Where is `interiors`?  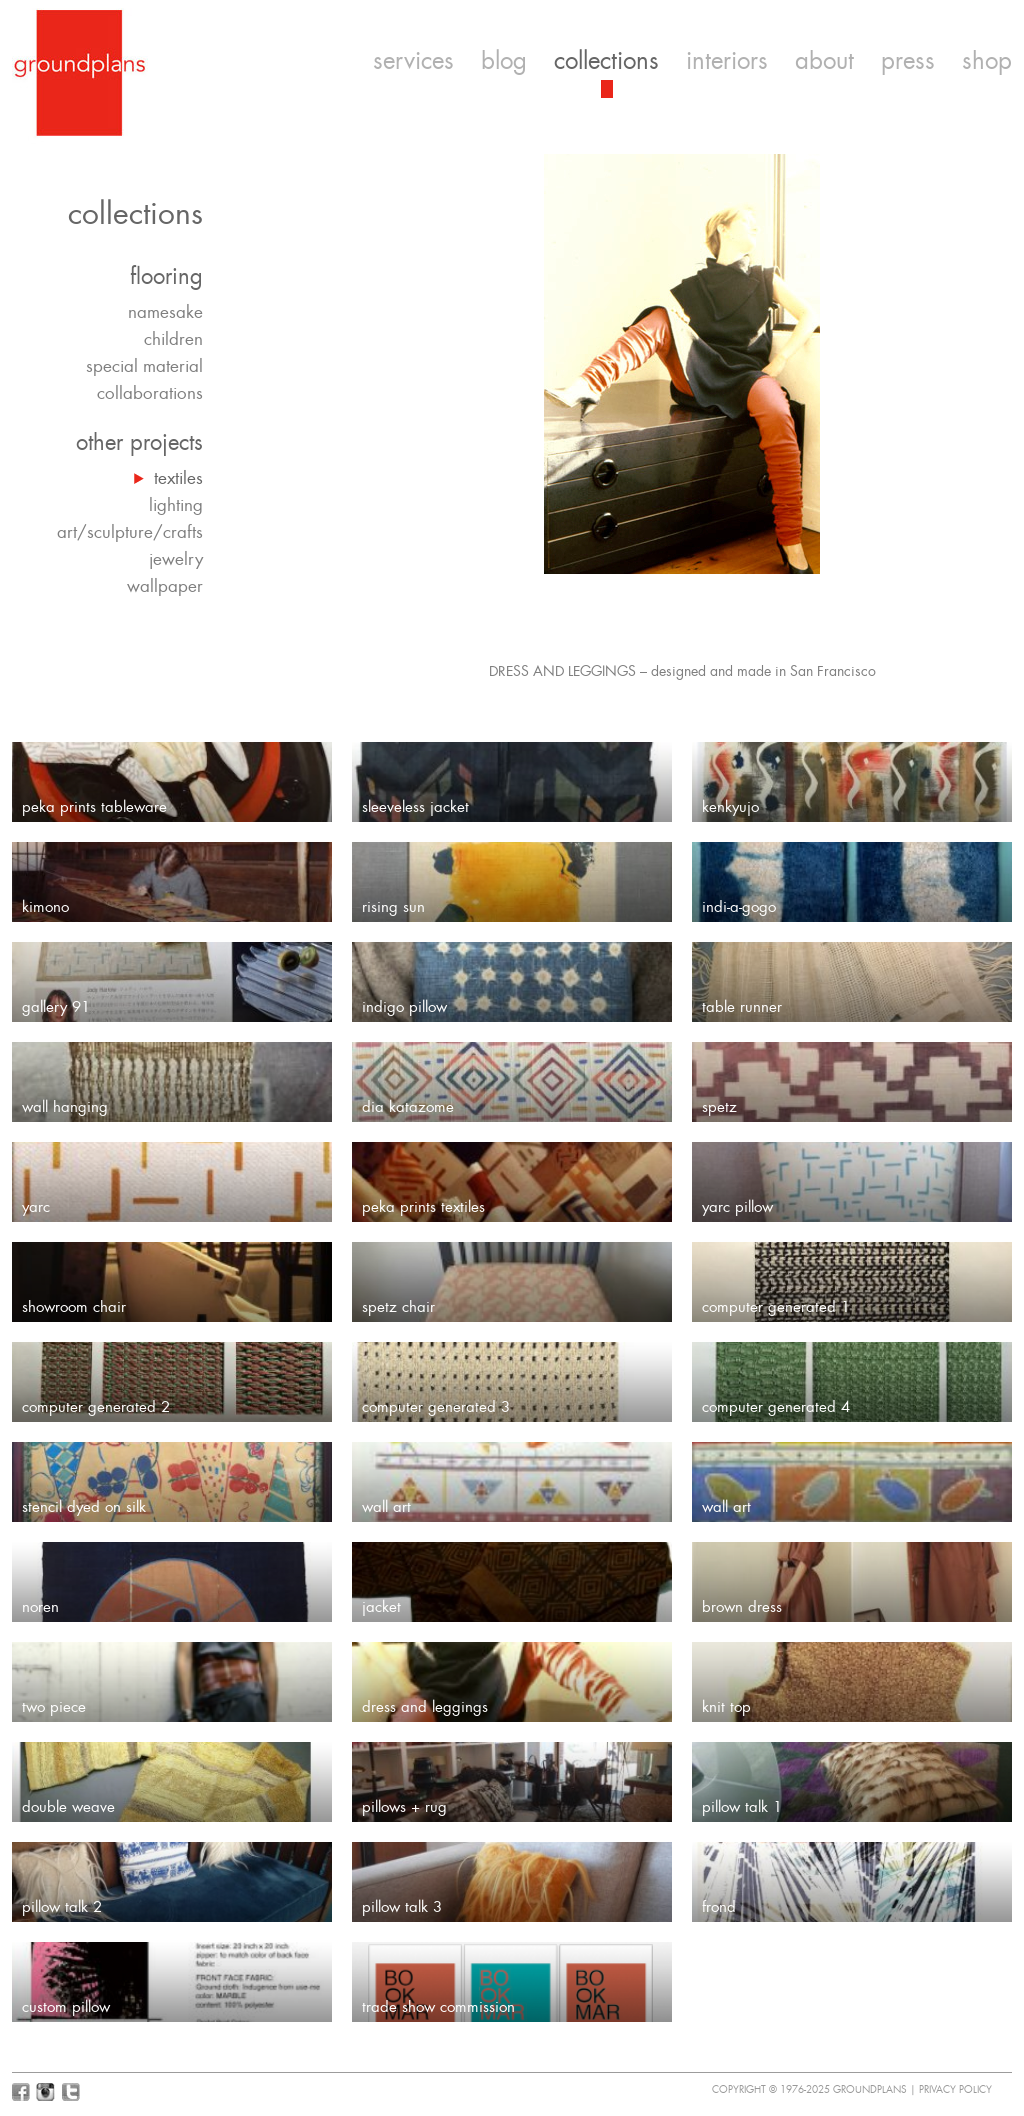 interiors is located at coordinates (727, 61).